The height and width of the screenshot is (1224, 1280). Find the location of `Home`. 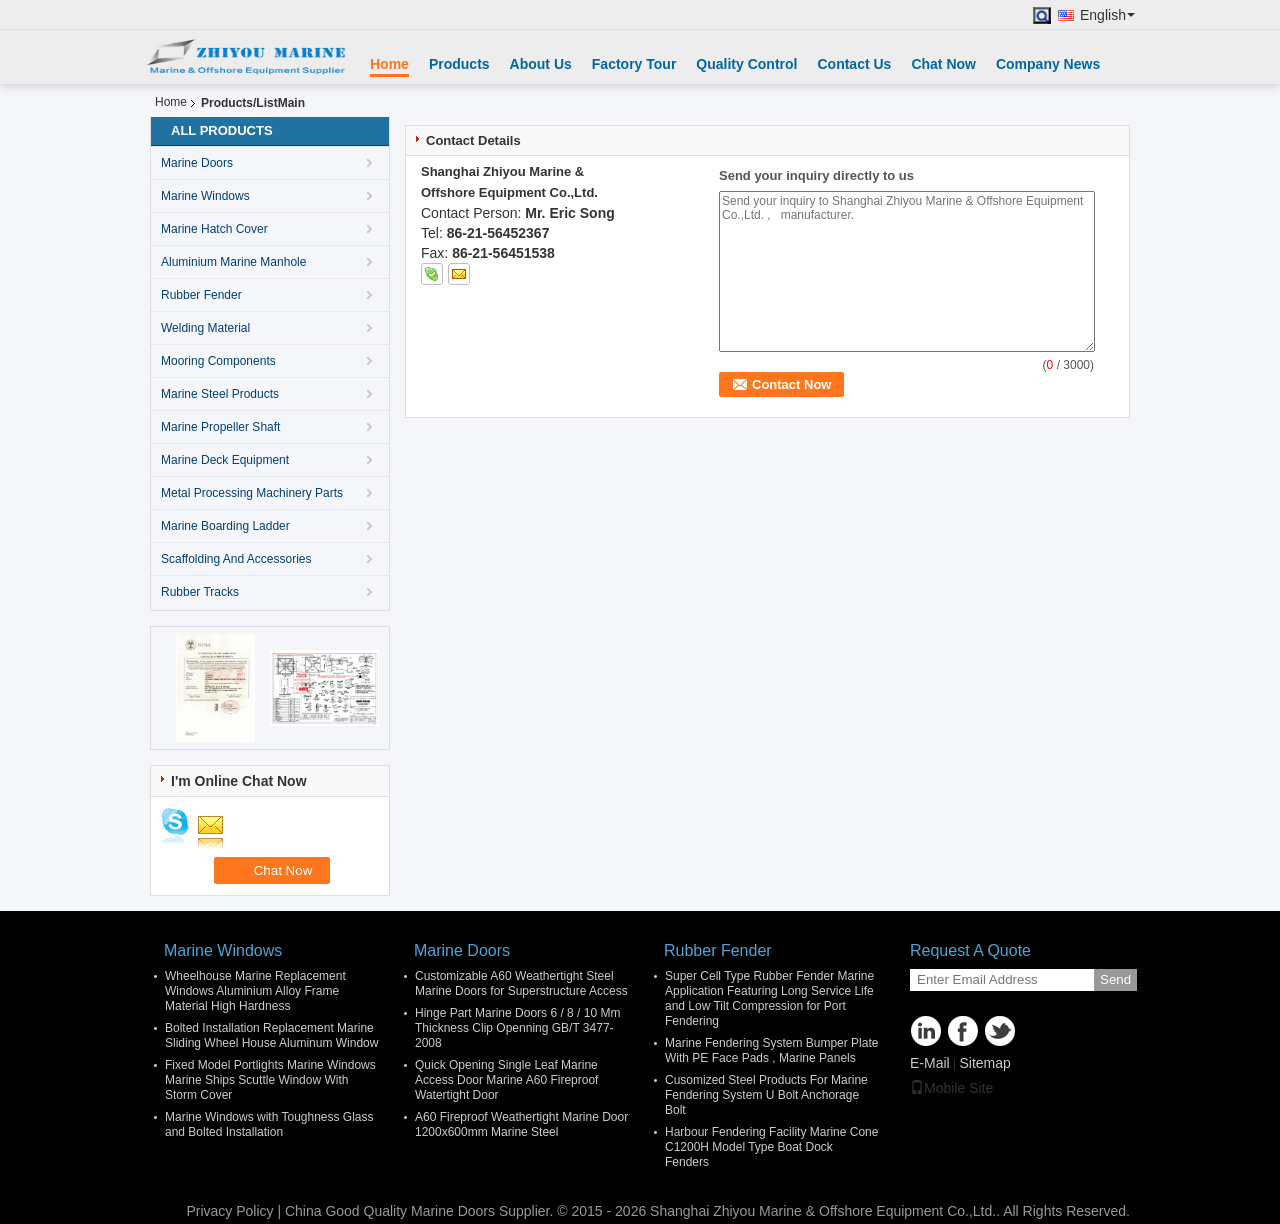

Home is located at coordinates (389, 64).